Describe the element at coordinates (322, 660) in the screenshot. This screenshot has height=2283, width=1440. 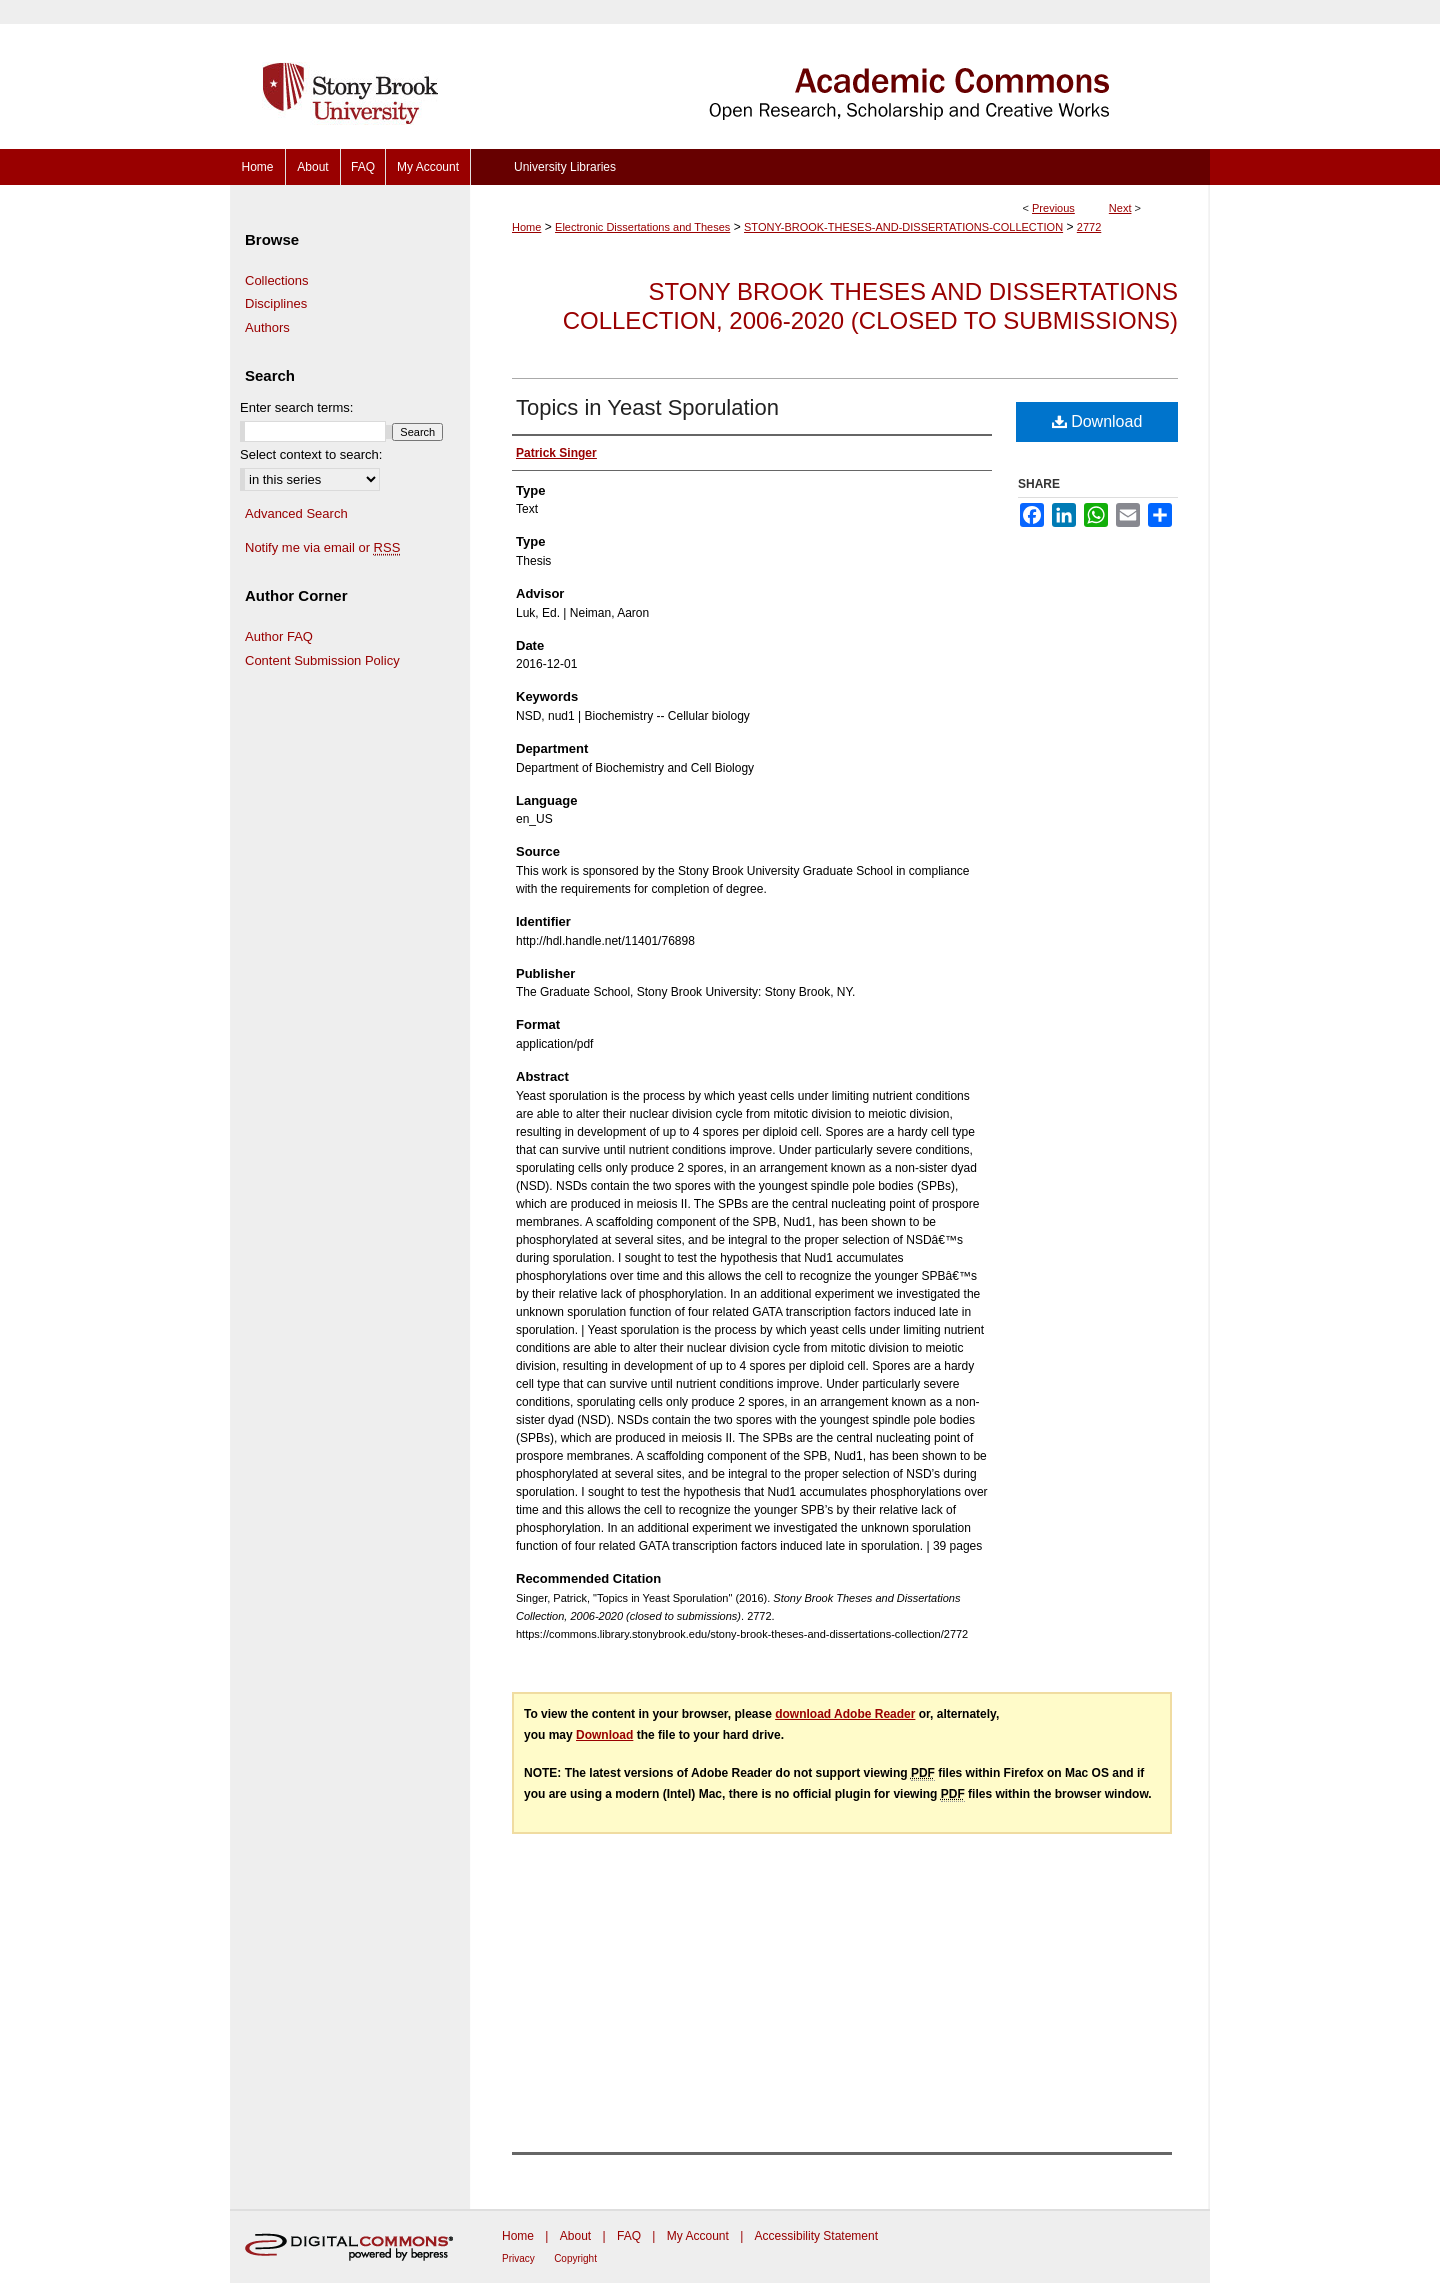
I see `Content Submission Policy` at that location.